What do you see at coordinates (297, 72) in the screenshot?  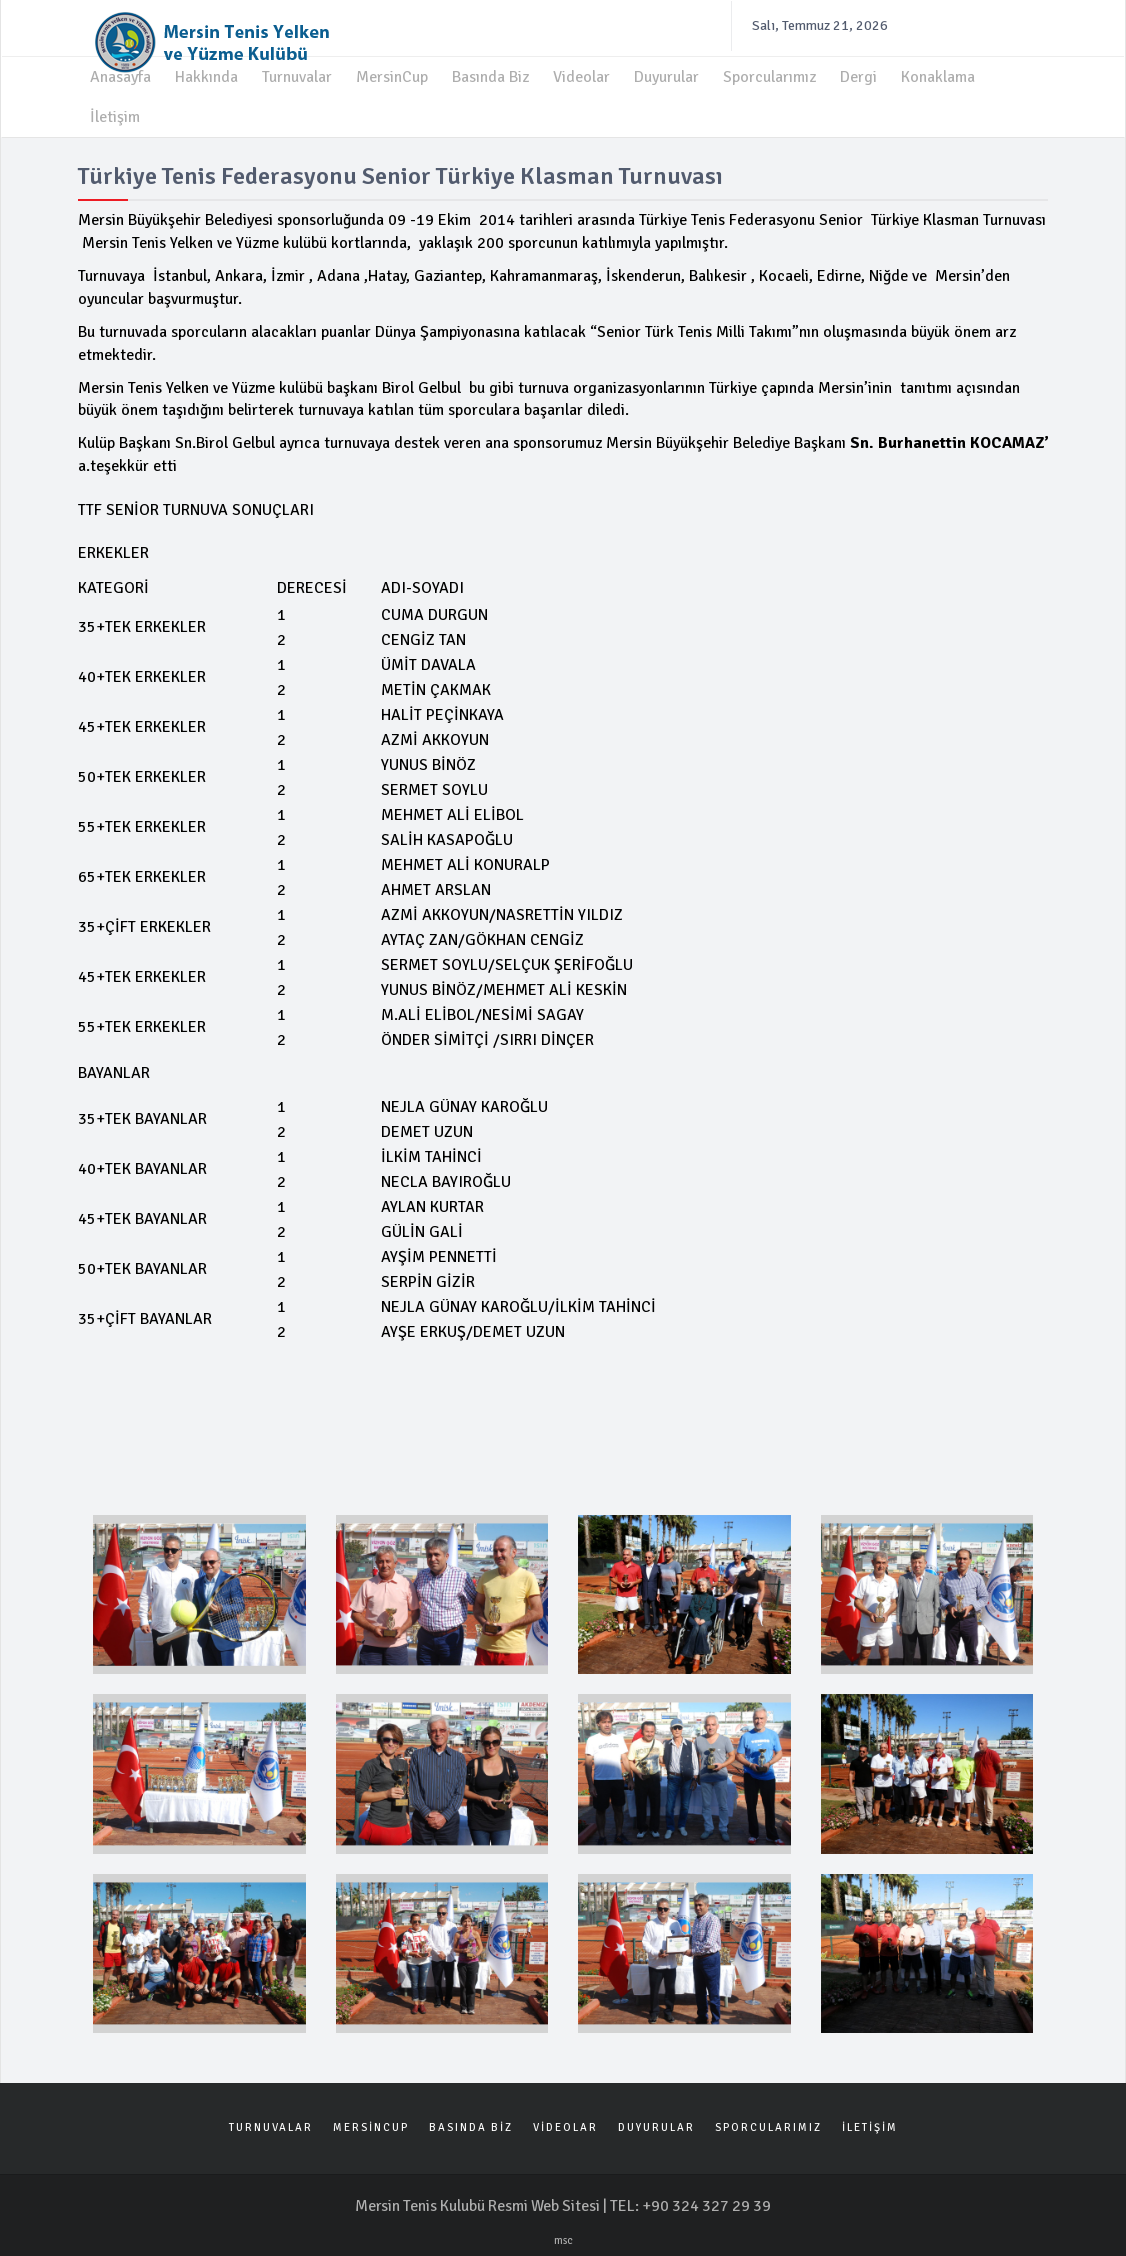 I see `Turnuvalar` at bounding box center [297, 72].